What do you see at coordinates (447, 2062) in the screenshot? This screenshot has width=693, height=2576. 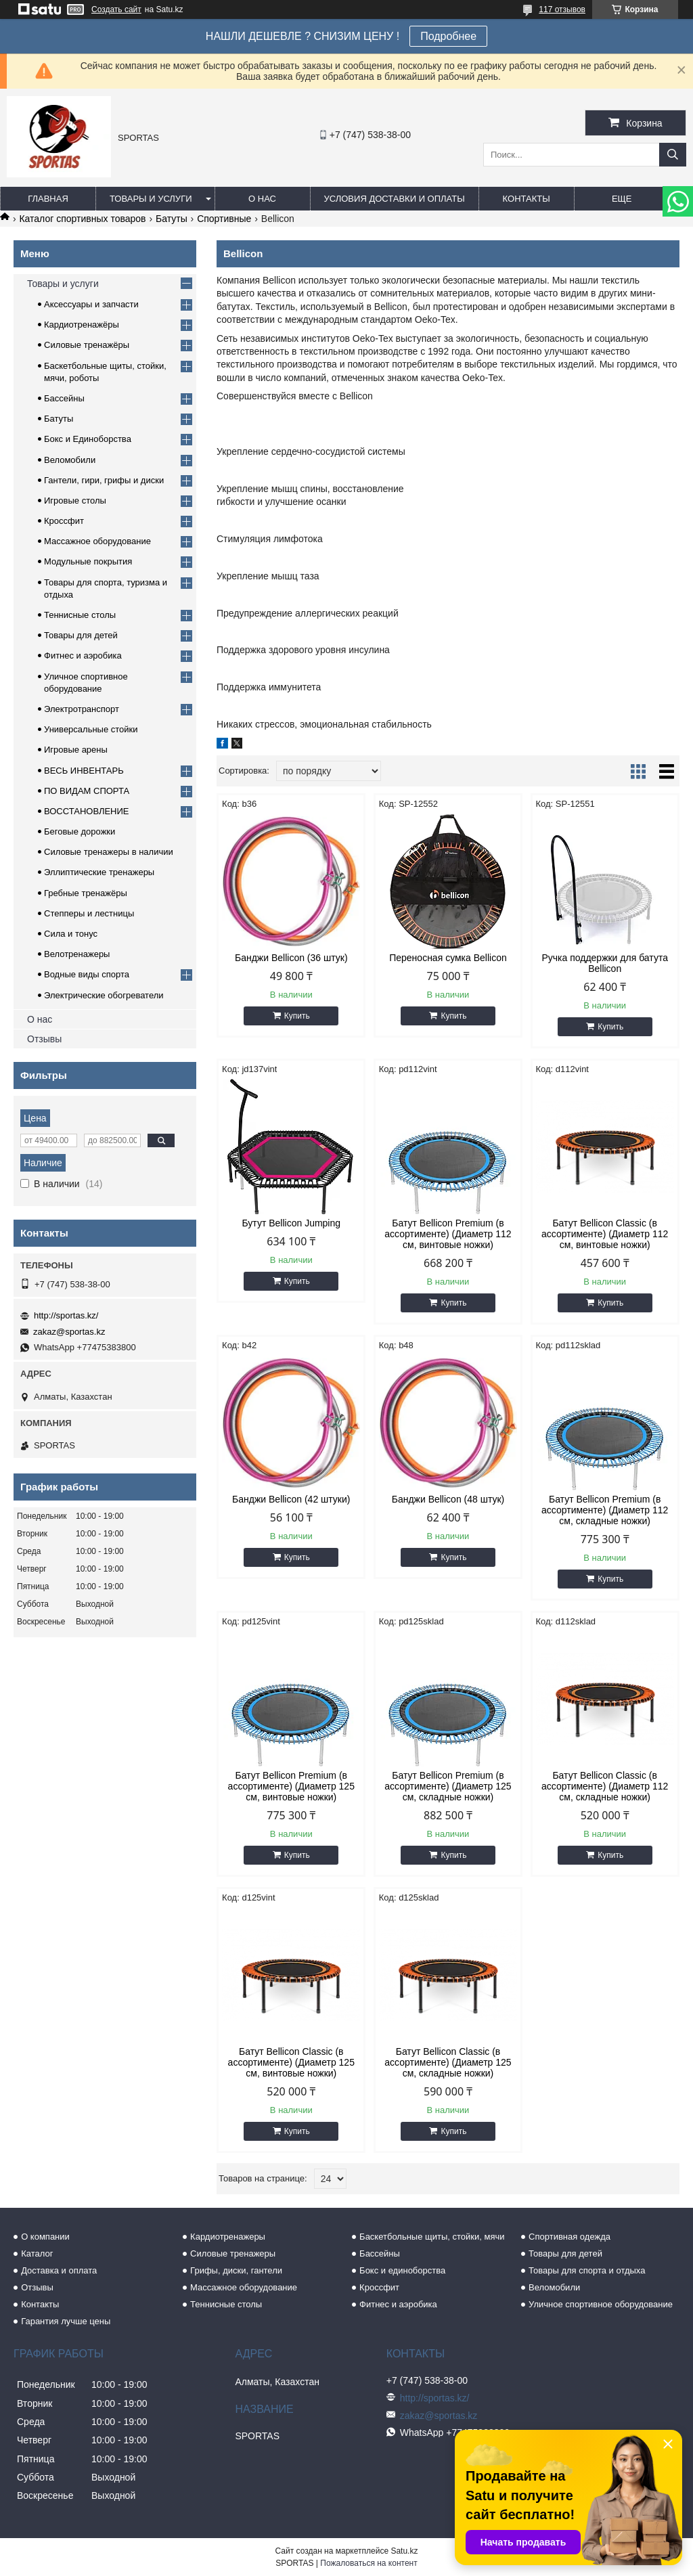 I see `Батут Bellicon Classic (в ассортименте) (Диаметр 125 см, складные ножки)` at bounding box center [447, 2062].